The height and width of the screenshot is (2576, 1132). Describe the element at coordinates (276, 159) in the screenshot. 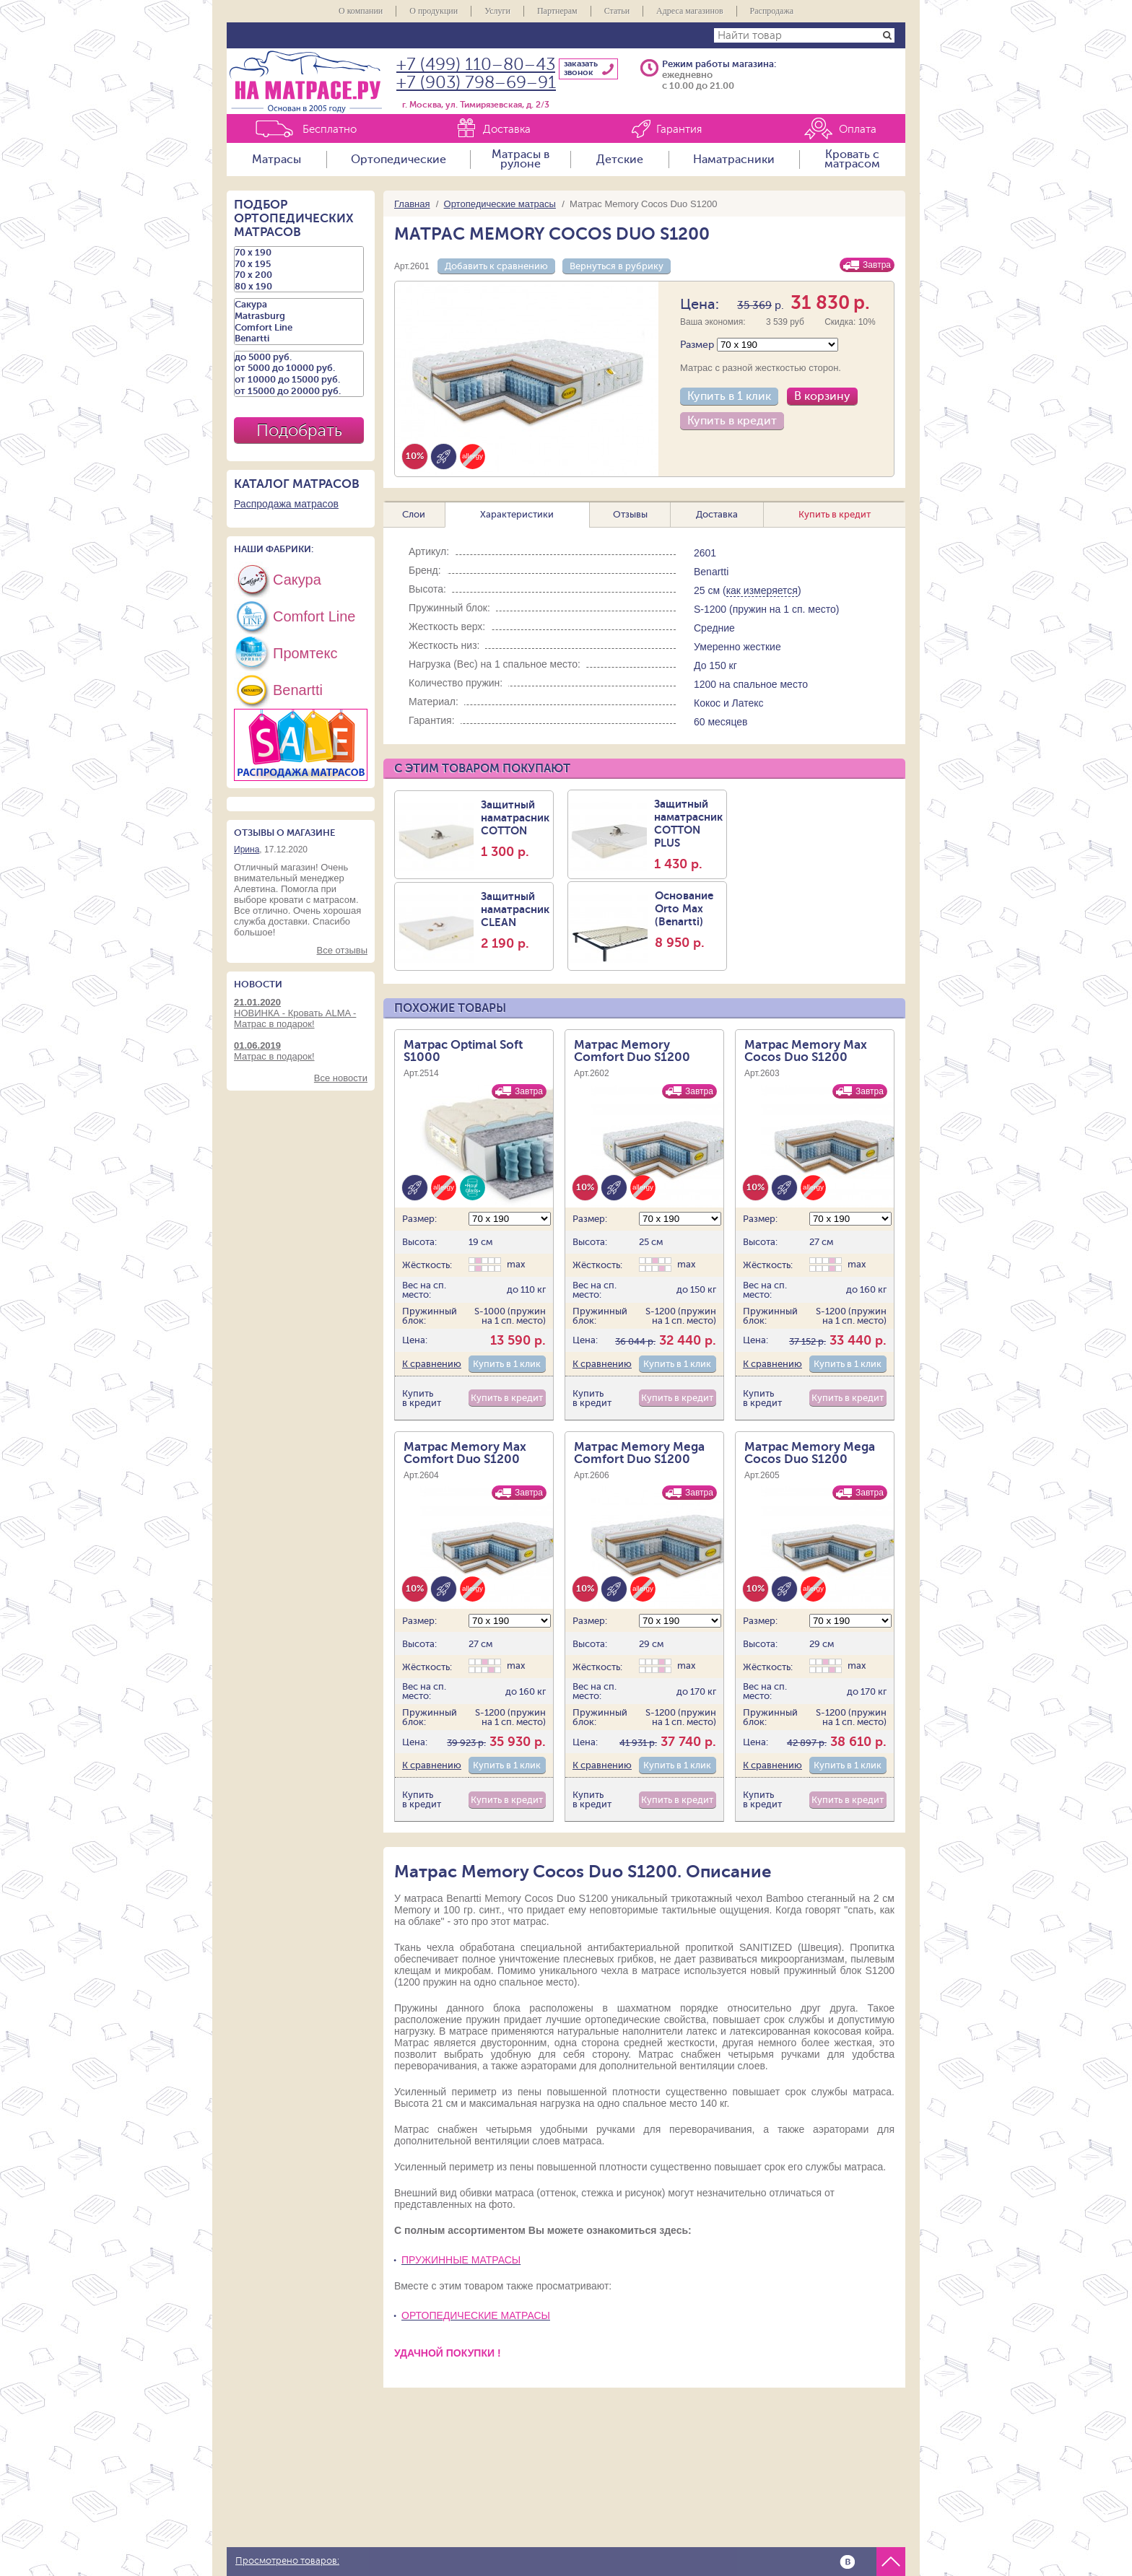

I see `Матрасы` at that location.